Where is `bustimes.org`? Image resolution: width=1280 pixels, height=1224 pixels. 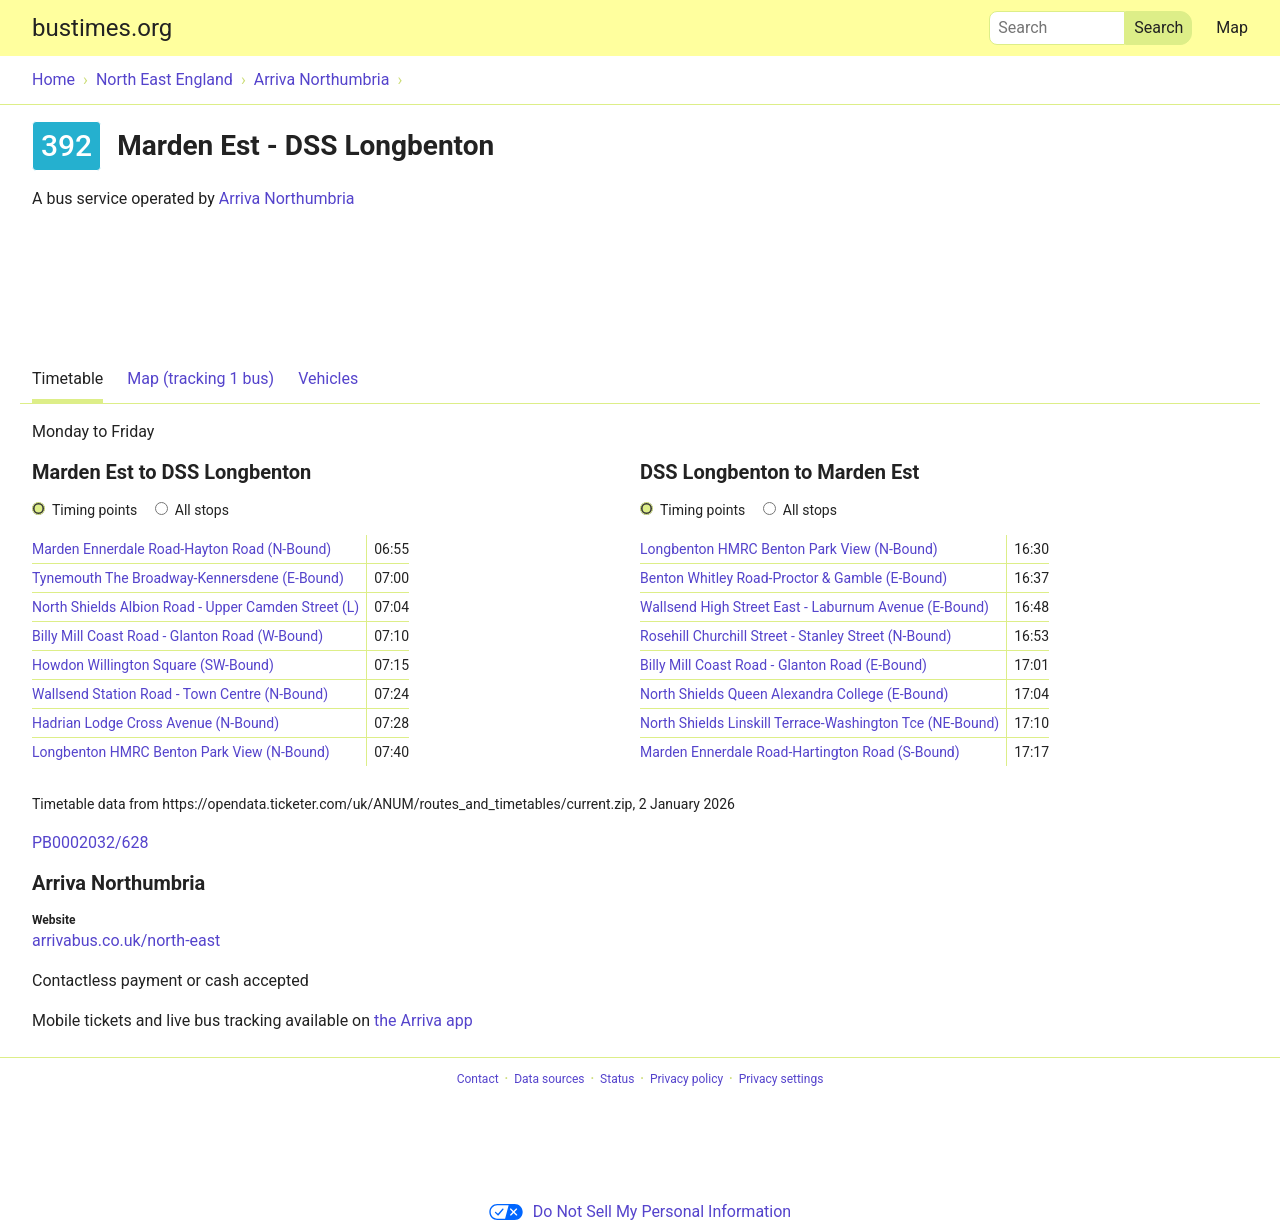 bustimes.org is located at coordinates (102, 28).